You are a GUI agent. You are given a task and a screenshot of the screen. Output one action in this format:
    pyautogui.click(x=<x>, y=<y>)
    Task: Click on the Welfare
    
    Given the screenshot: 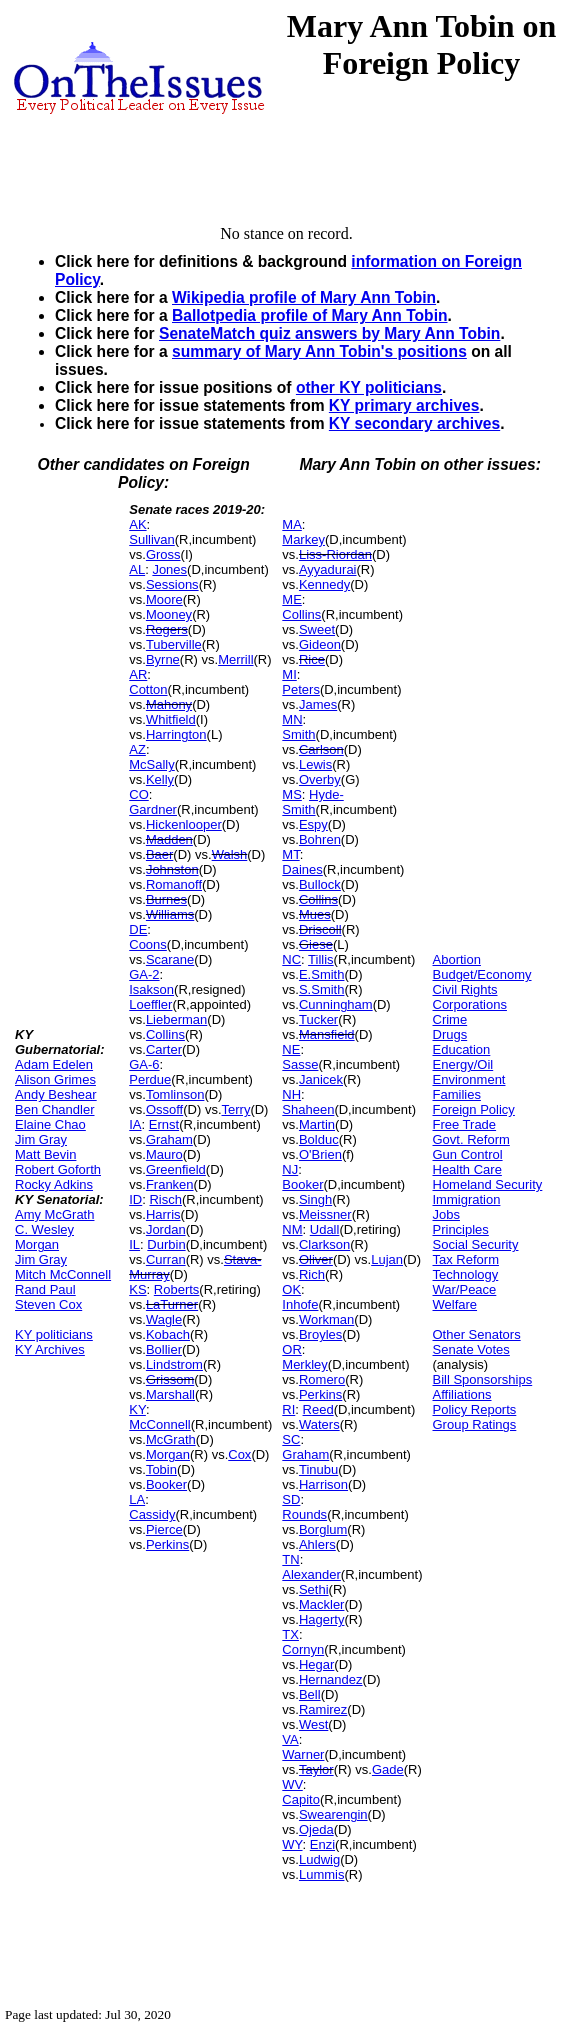 What is the action you would take?
    pyautogui.click(x=455, y=1304)
    